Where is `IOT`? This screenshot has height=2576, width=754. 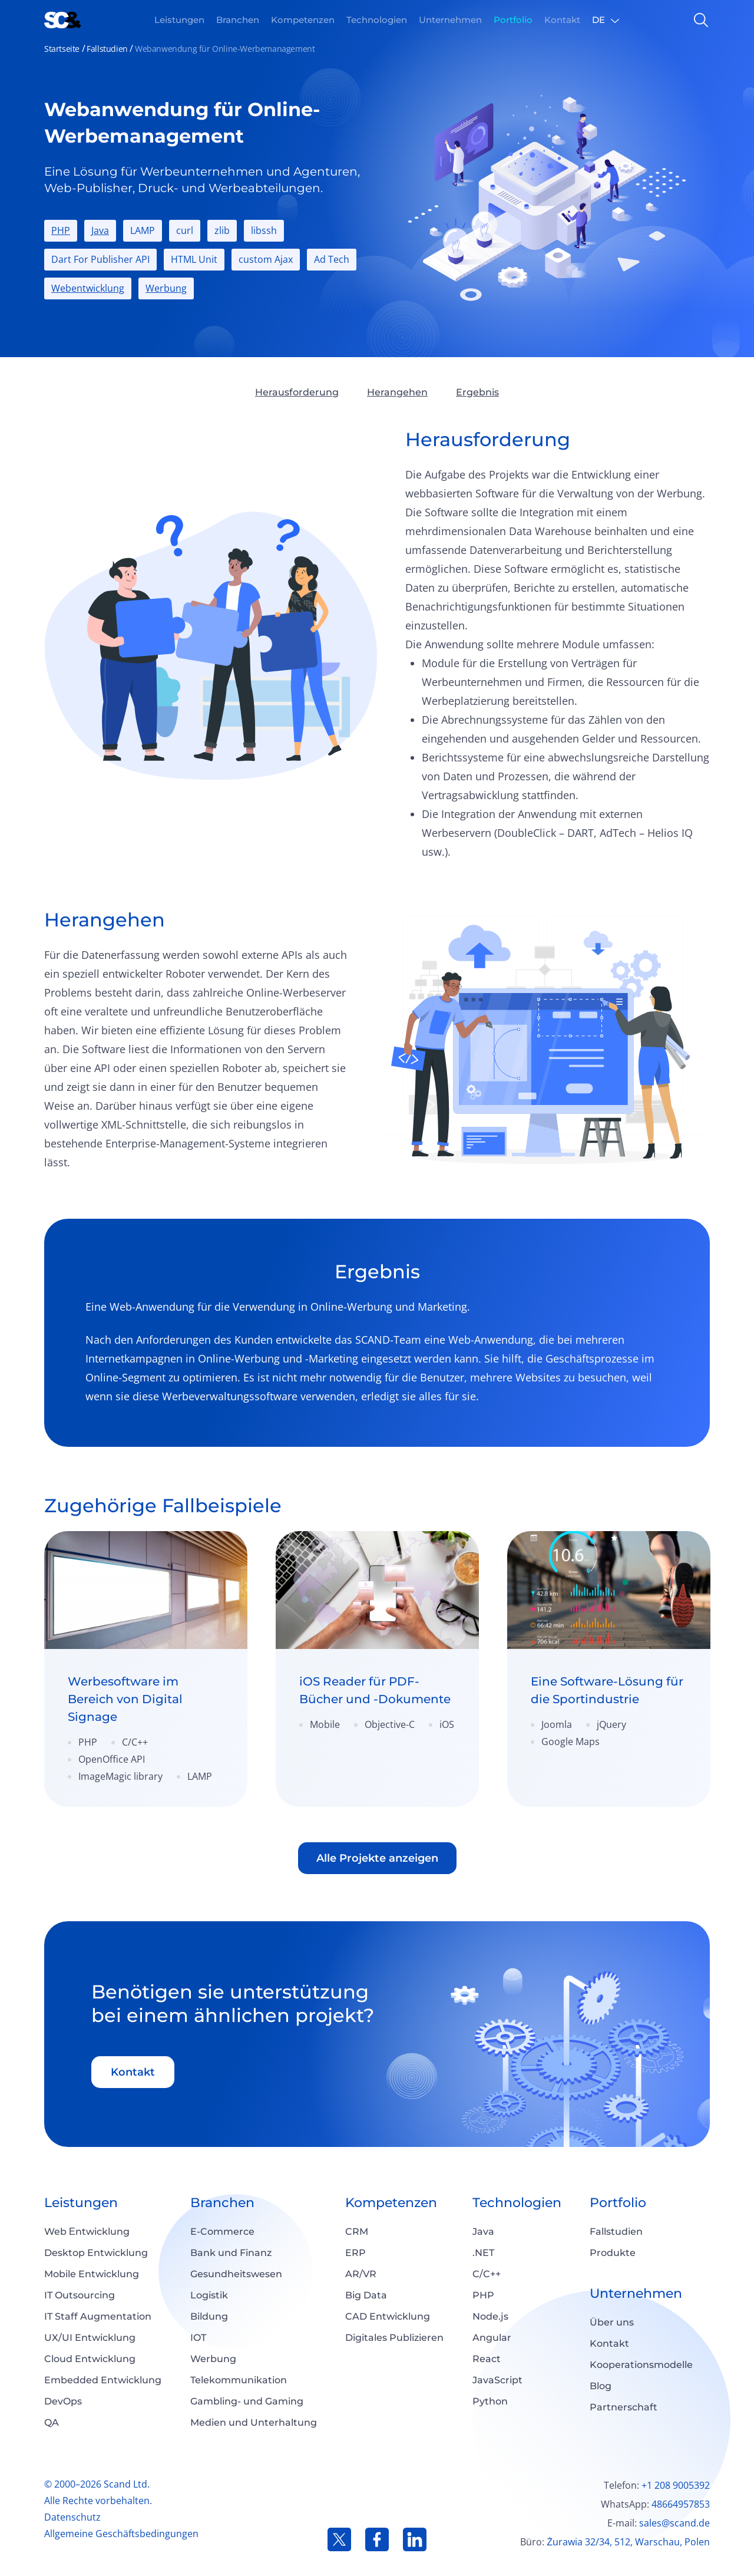 IOT is located at coordinates (198, 2337).